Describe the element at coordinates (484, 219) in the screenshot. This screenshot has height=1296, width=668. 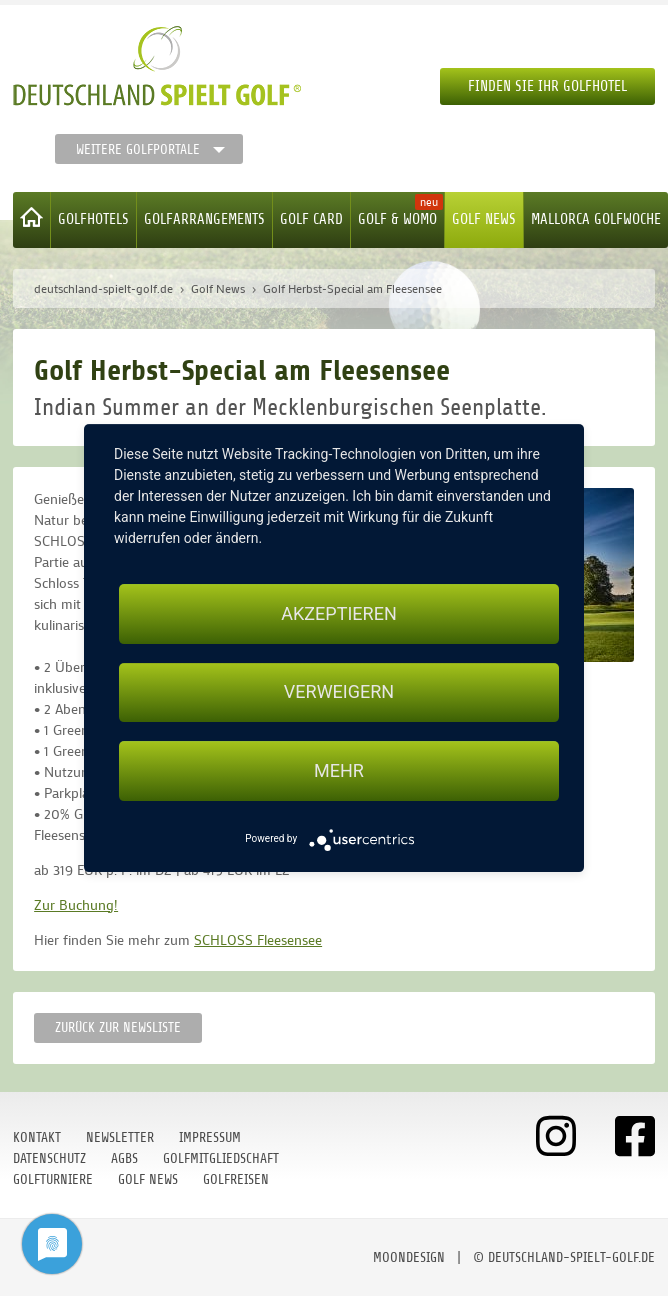
I see `Golf News` at that location.